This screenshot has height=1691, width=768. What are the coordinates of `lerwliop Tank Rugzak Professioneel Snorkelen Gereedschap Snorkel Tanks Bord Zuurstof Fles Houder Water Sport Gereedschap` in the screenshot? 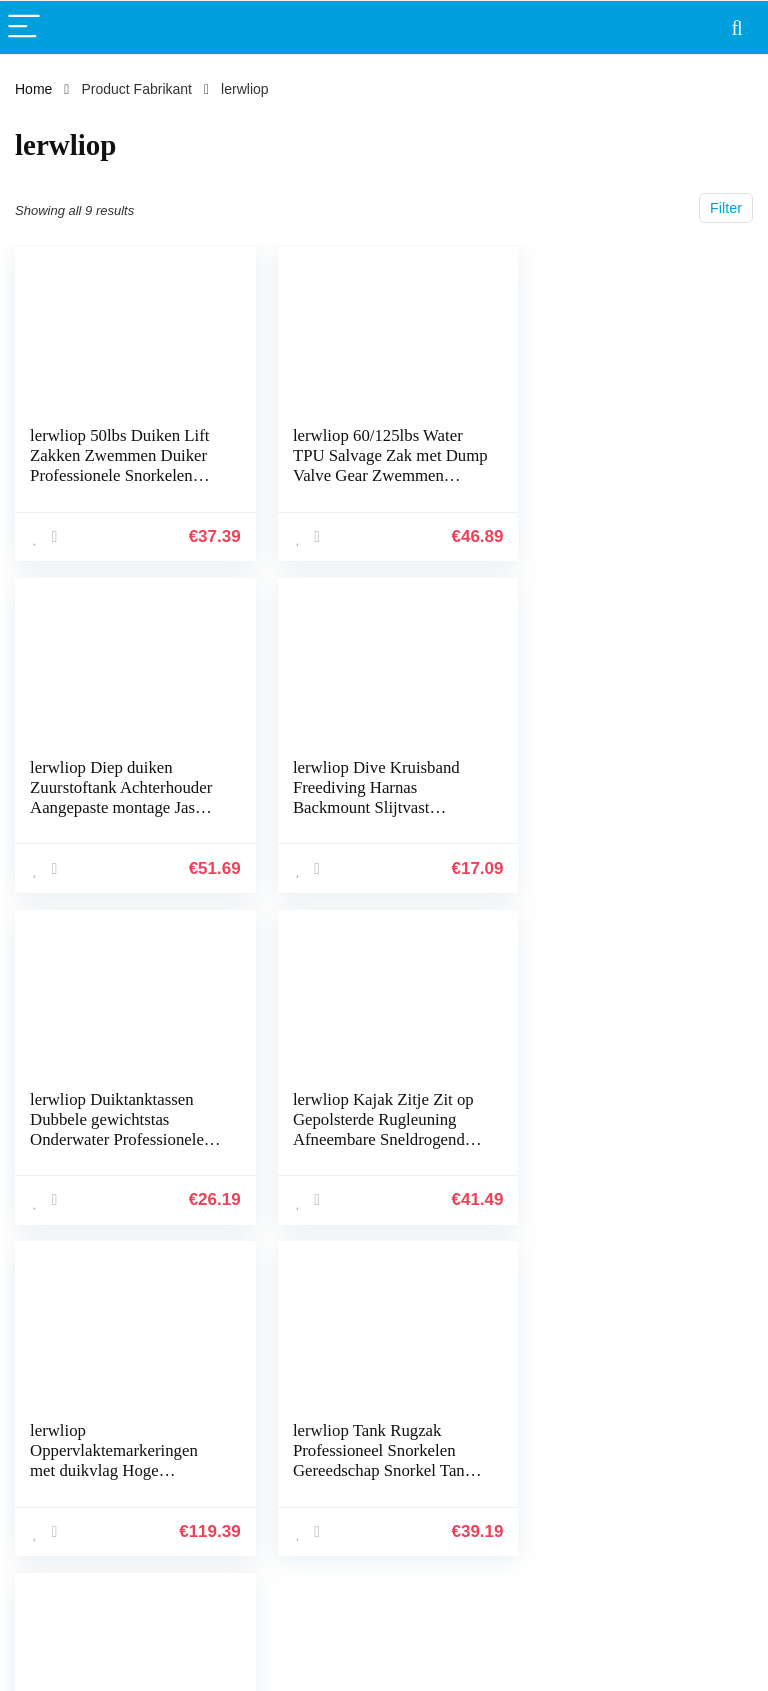 It's located at (370, 1147).